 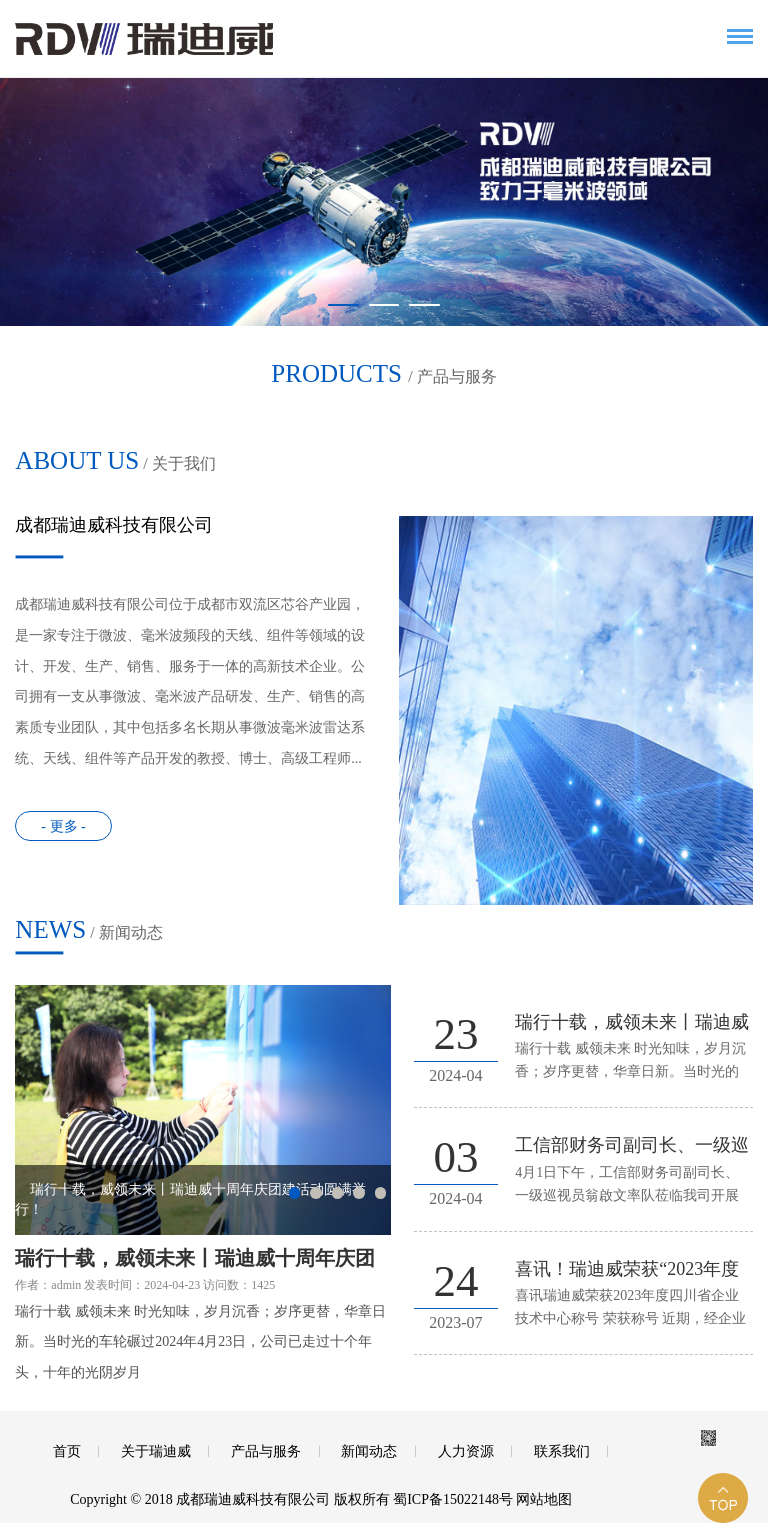 I want to click on 网站地图, so click(x=544, y=1499).